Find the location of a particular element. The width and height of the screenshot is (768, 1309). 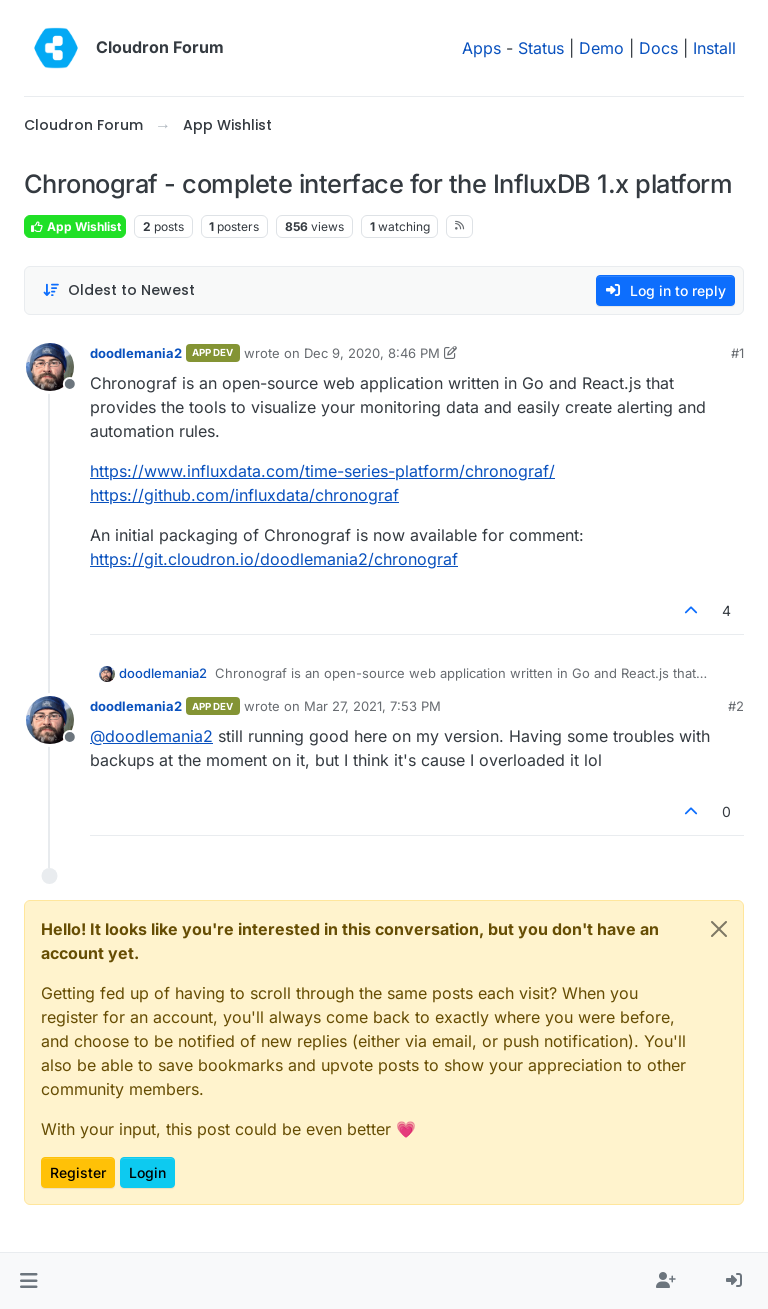

@ [Profile: doodlemania2] is located at coordinates (151, 736).